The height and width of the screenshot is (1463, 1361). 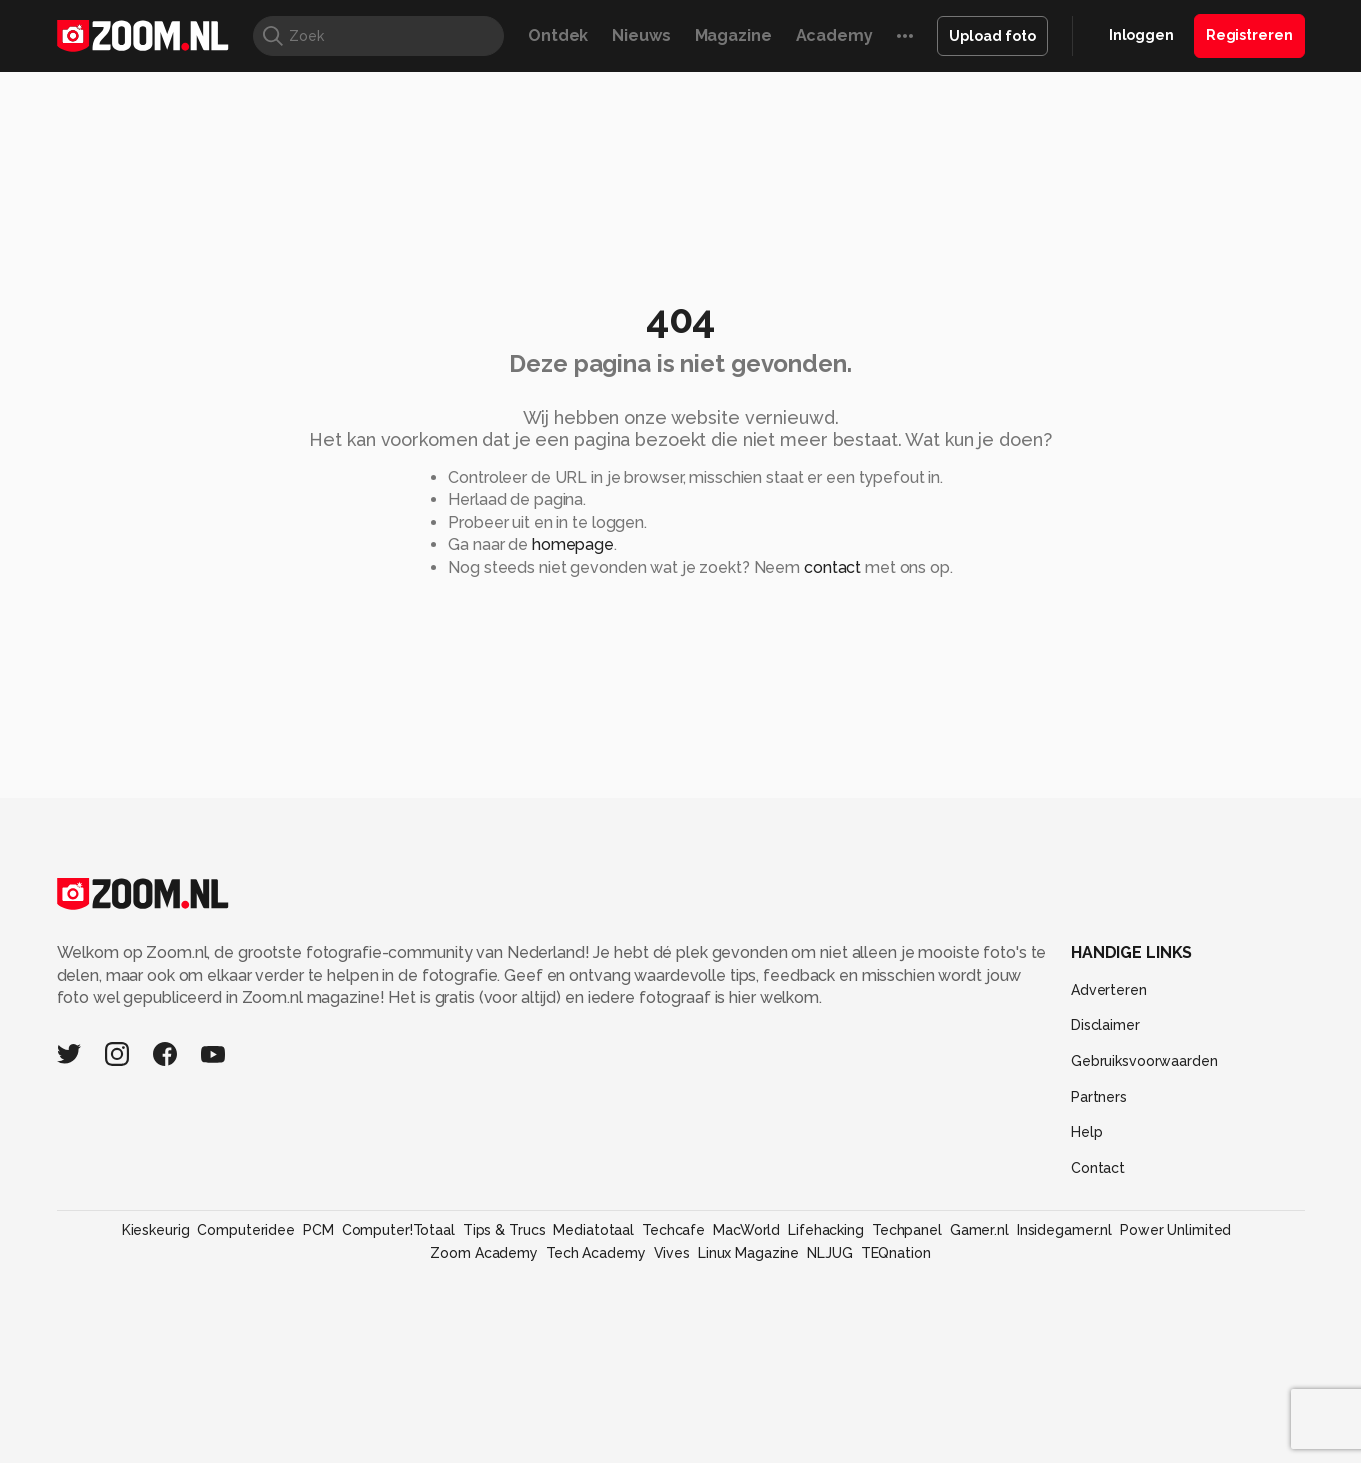 I want to click on Insidegamer.nl, so click(x=1064, y=1230).